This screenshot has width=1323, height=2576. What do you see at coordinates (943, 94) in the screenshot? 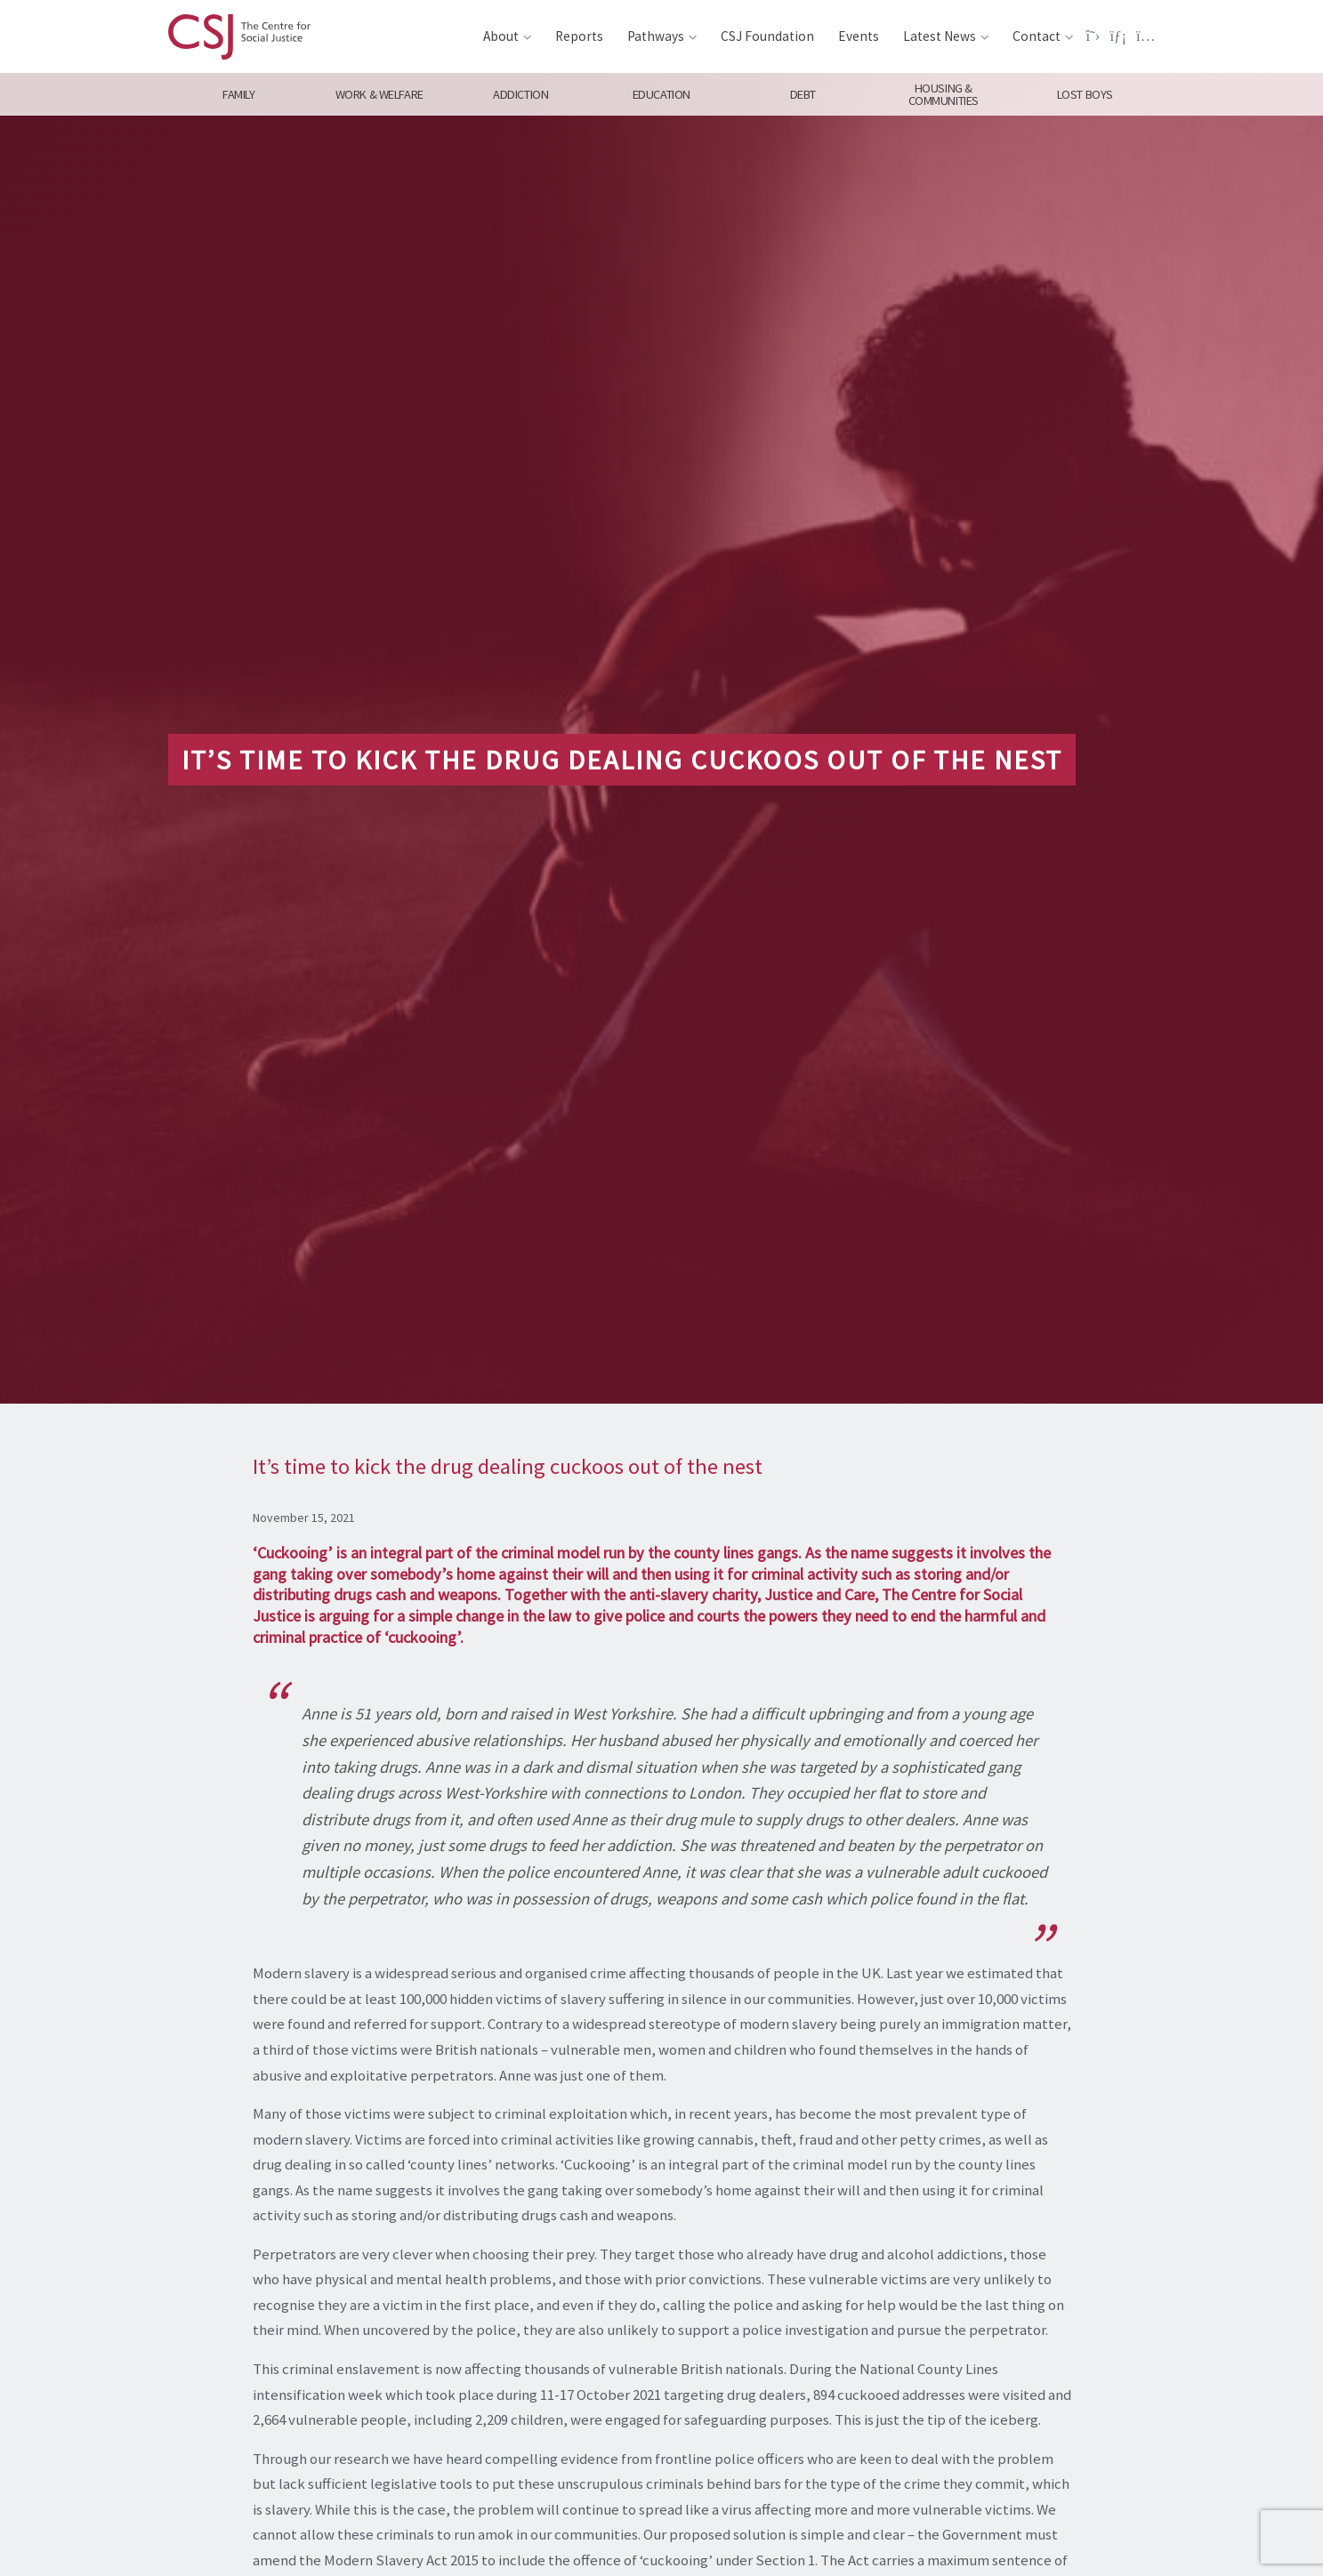
I see `Housing & Communities` at bounding box center [943, 94].